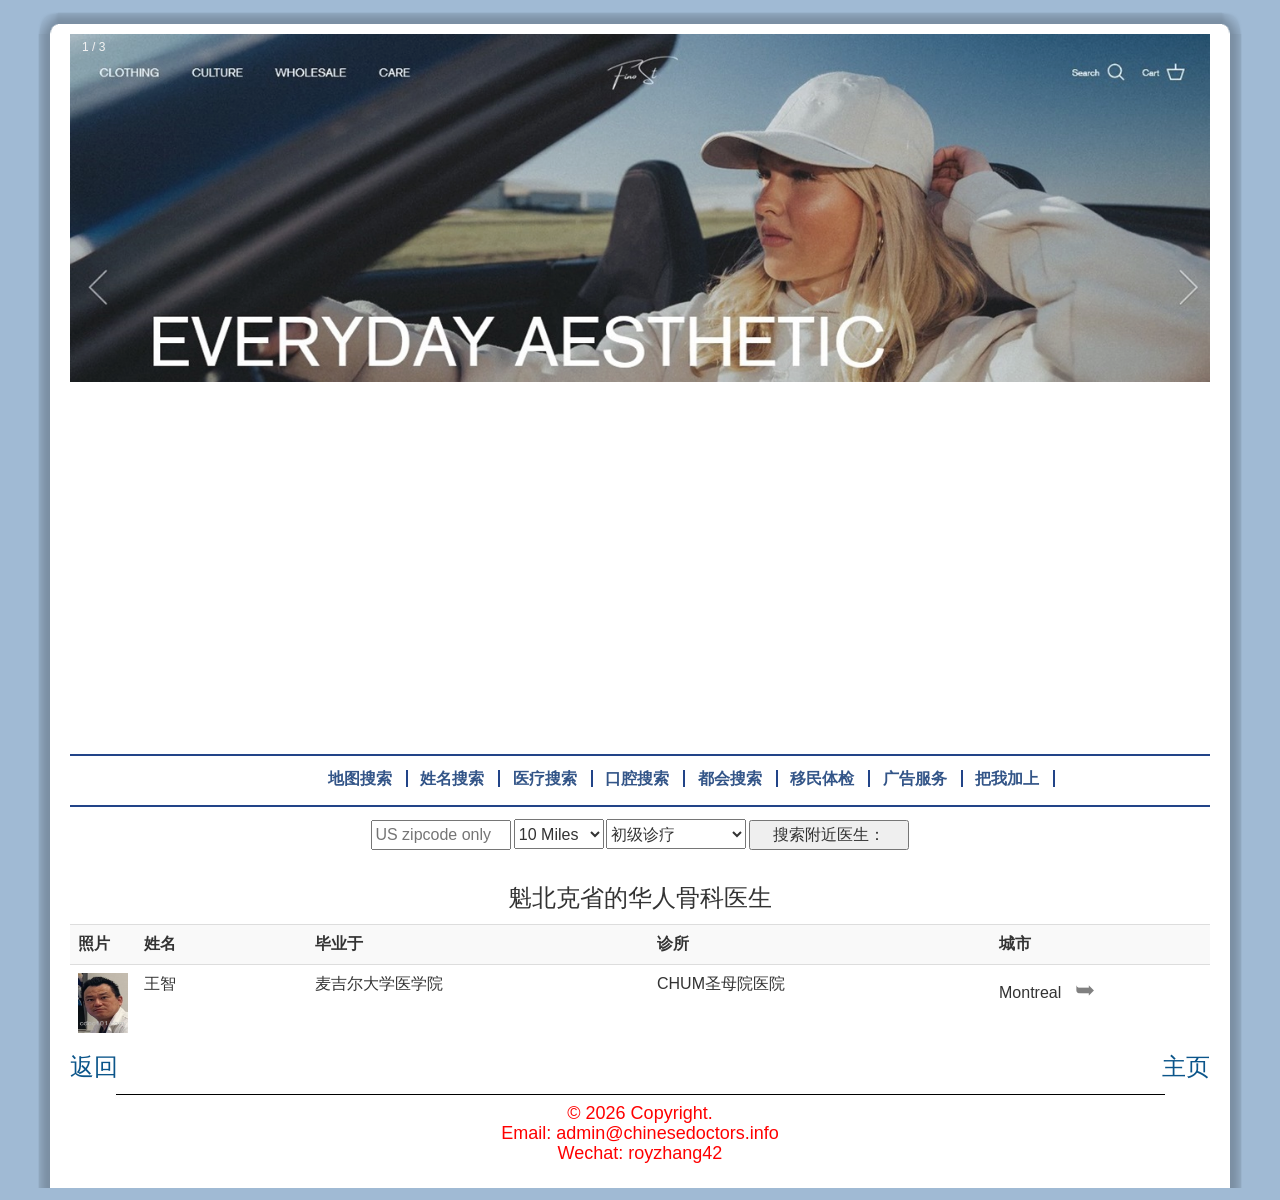 This screenshot has height=1200, width=1280. What do you see at coordinates (822, 778) in the screenshot?
I see `移民体检` at bounding box center [822, 778].